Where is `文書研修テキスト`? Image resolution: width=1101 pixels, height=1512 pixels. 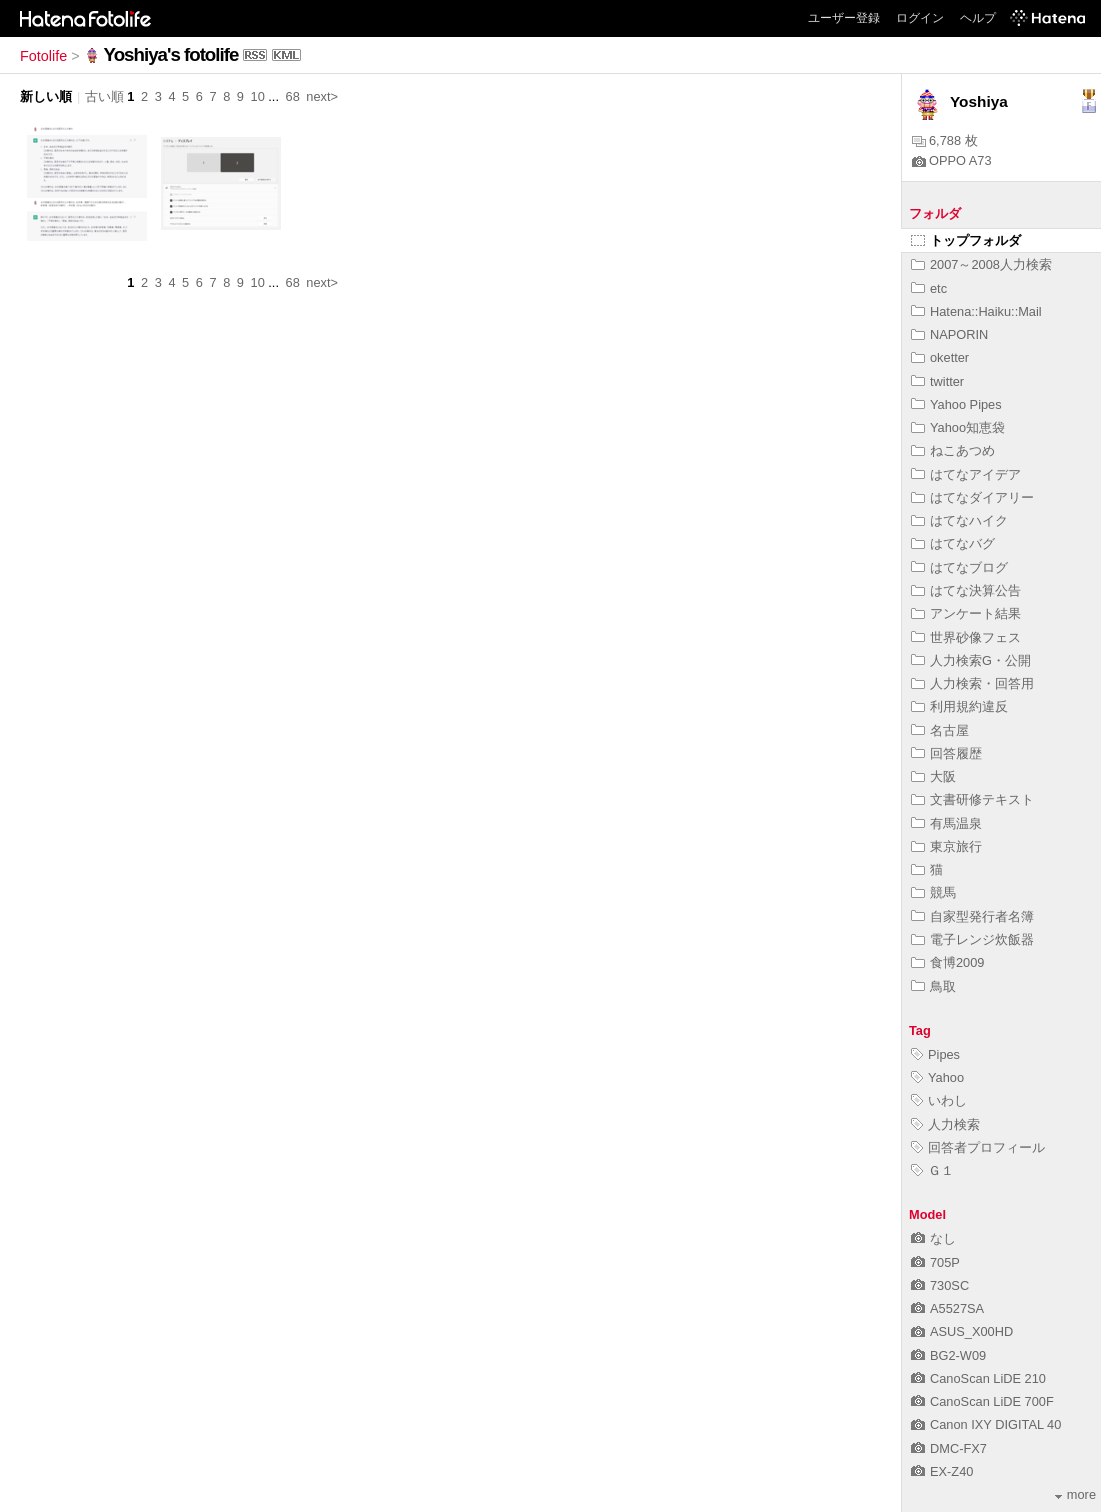 文書研修テキスト is located at coordinates (972, 799).